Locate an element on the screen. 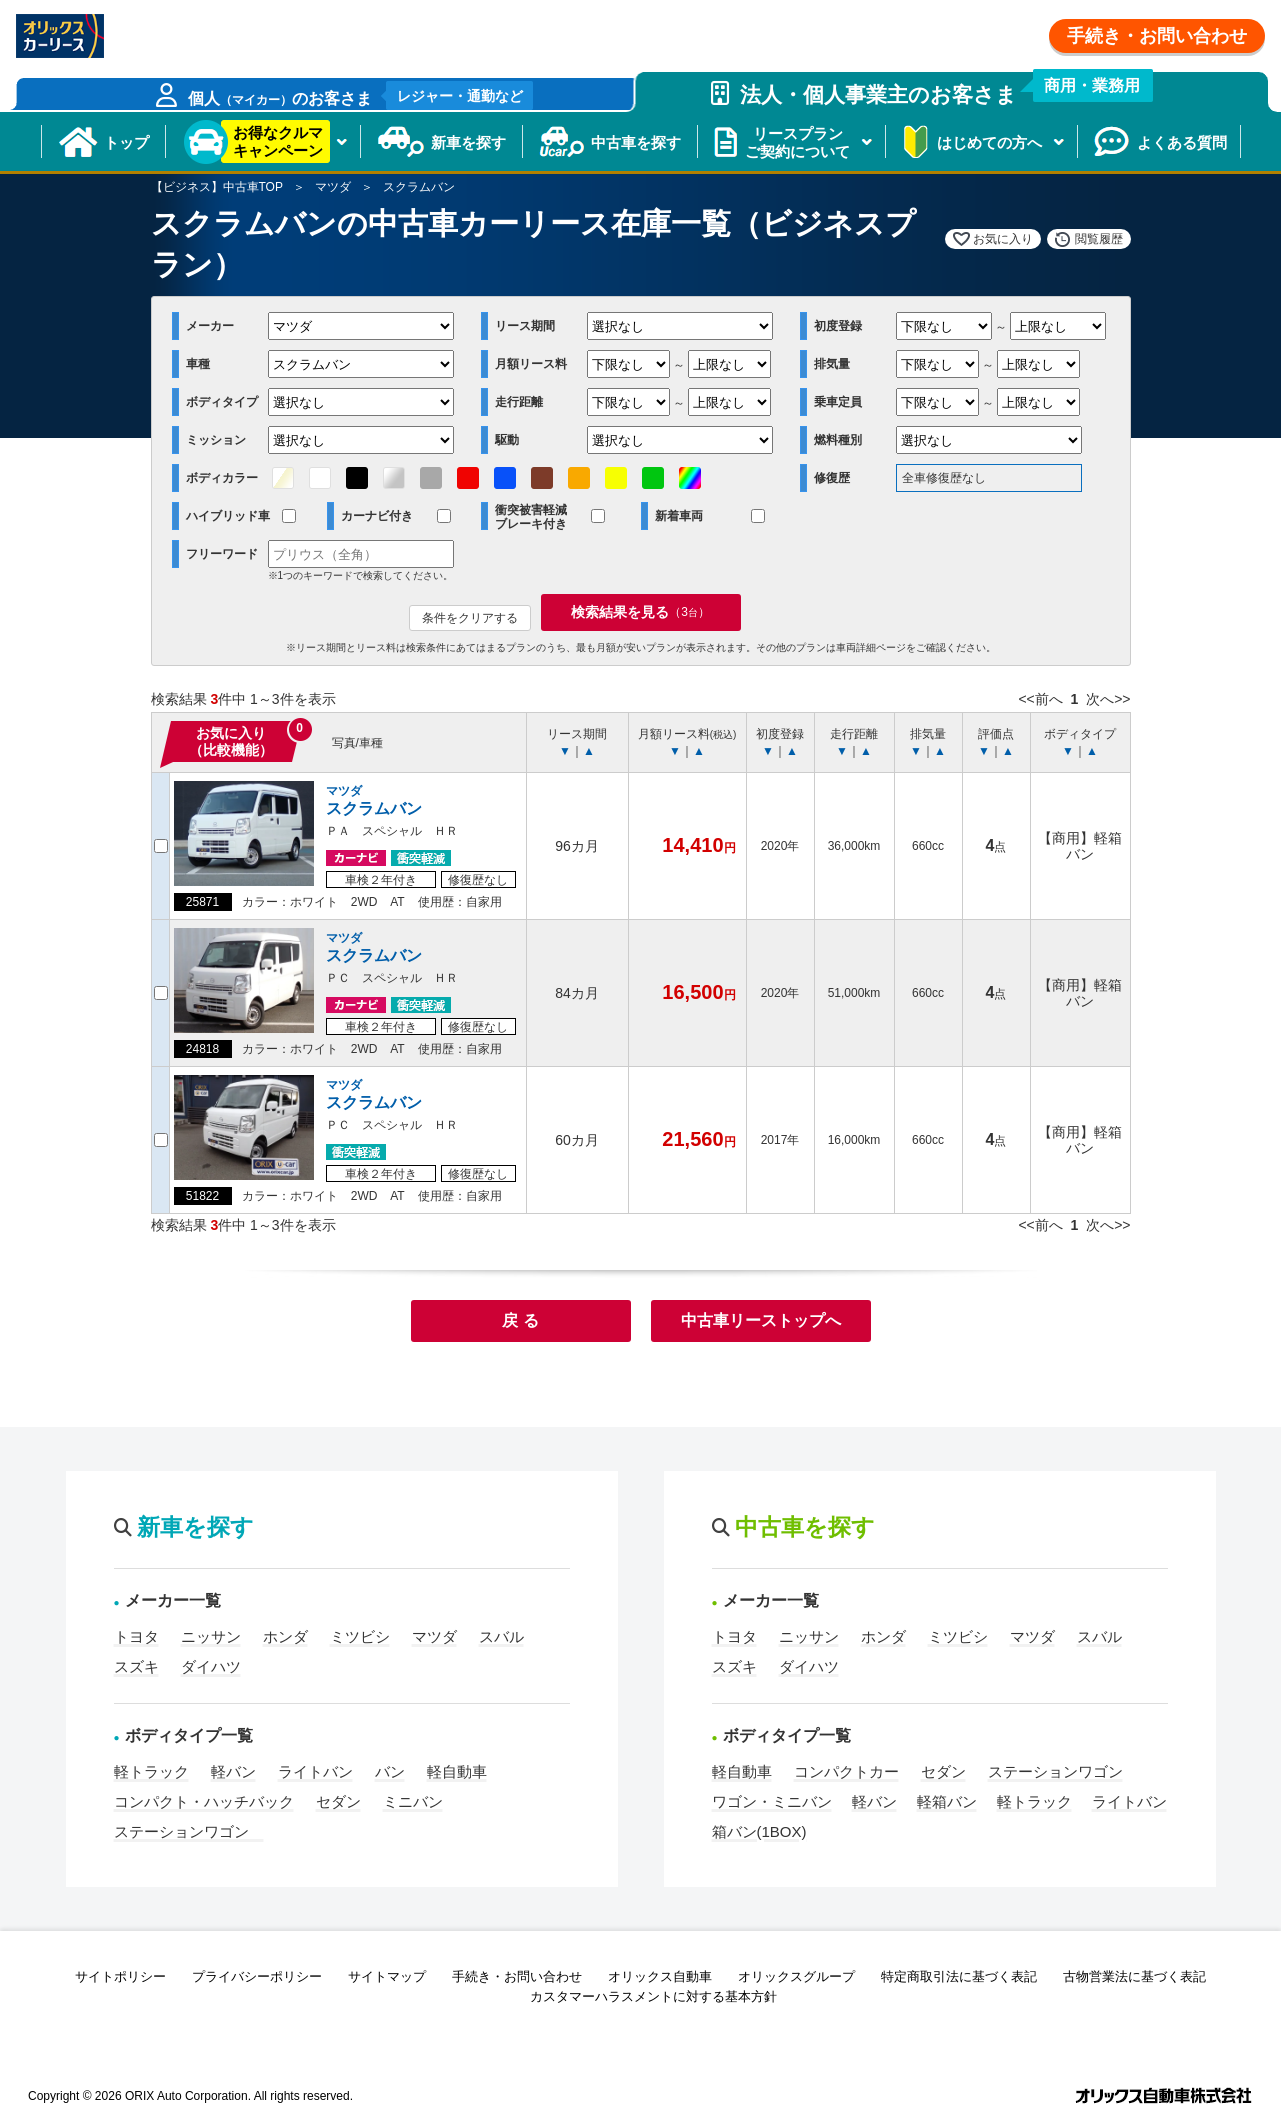 This screenshot has width=1281, height=2107. マツダ is located at coordinates (333, 187).